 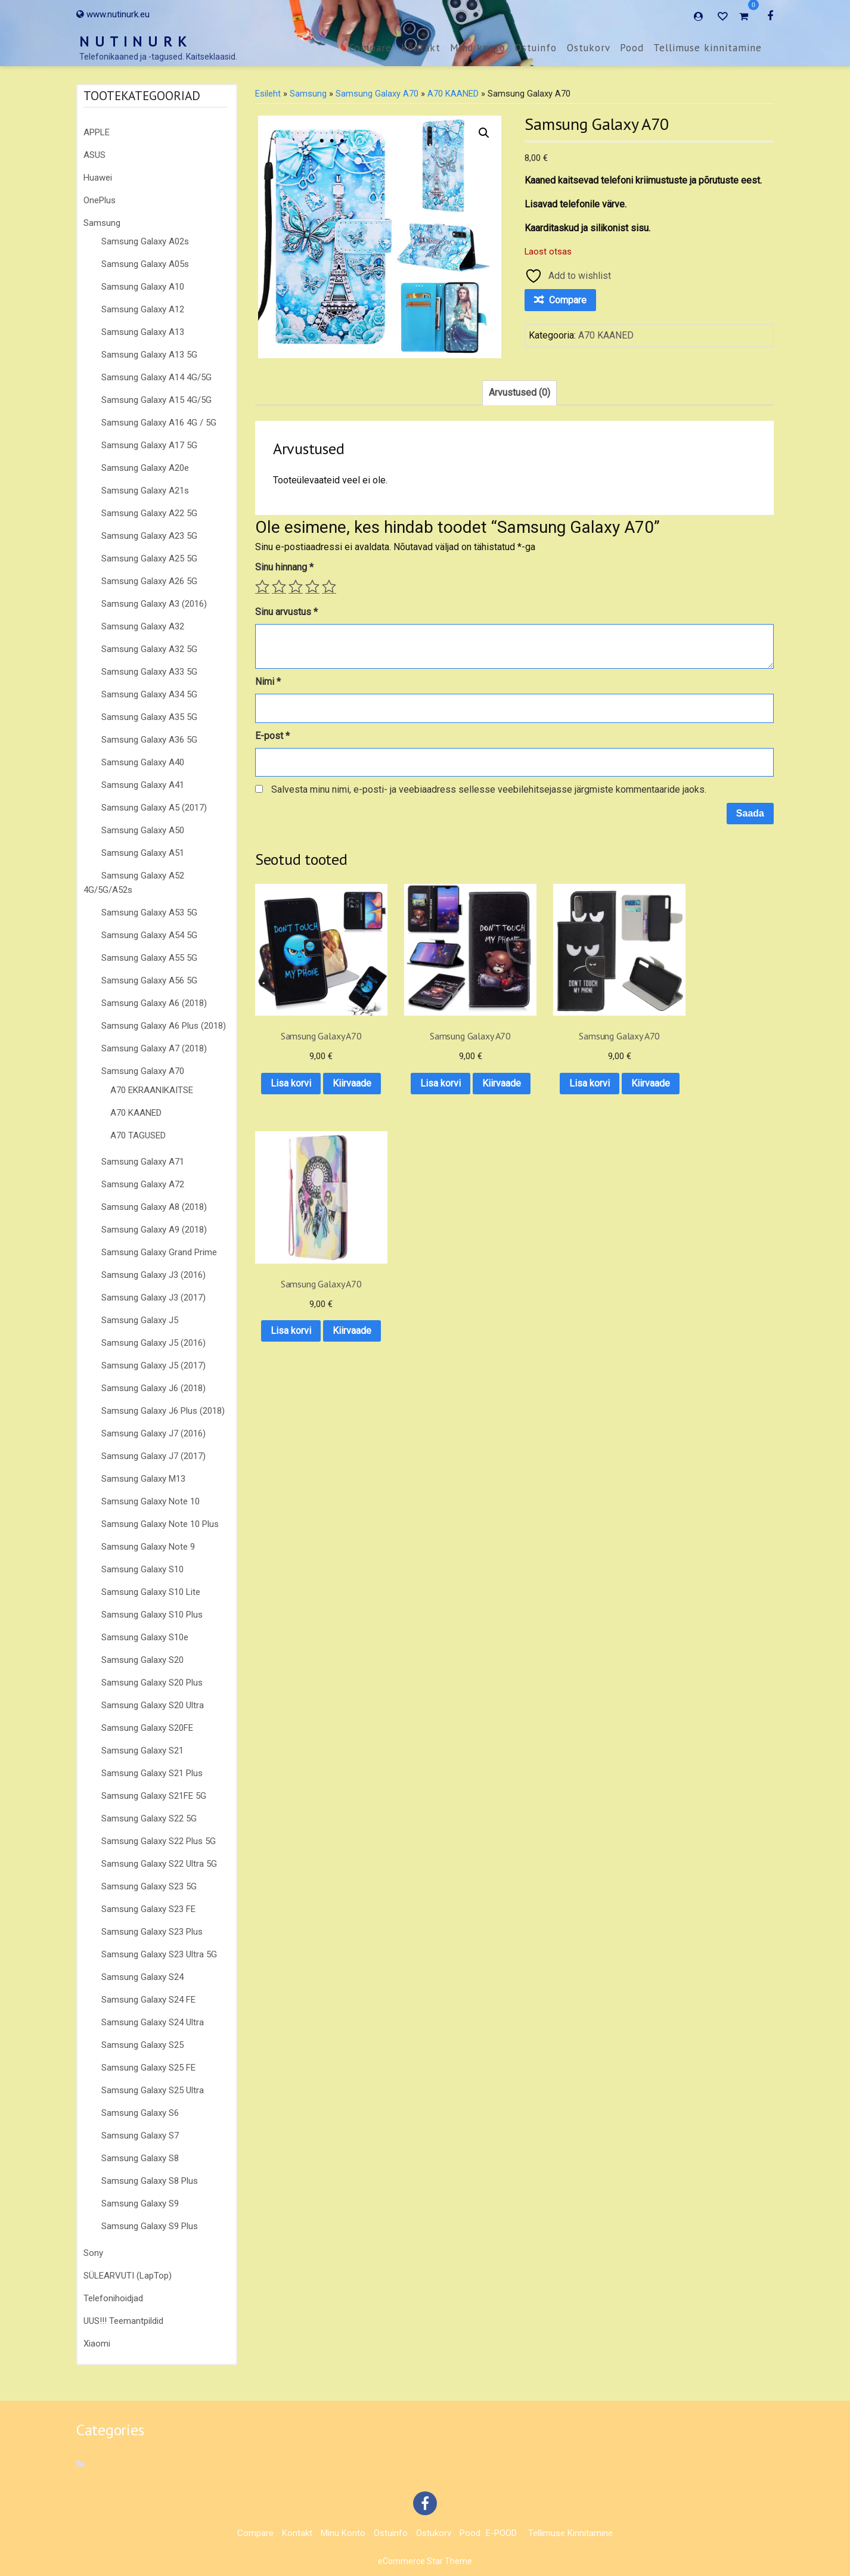 What do you see at coordinates (268, 681) in the screenshot?
I see `Nimi` at bounding box center [268, 681].